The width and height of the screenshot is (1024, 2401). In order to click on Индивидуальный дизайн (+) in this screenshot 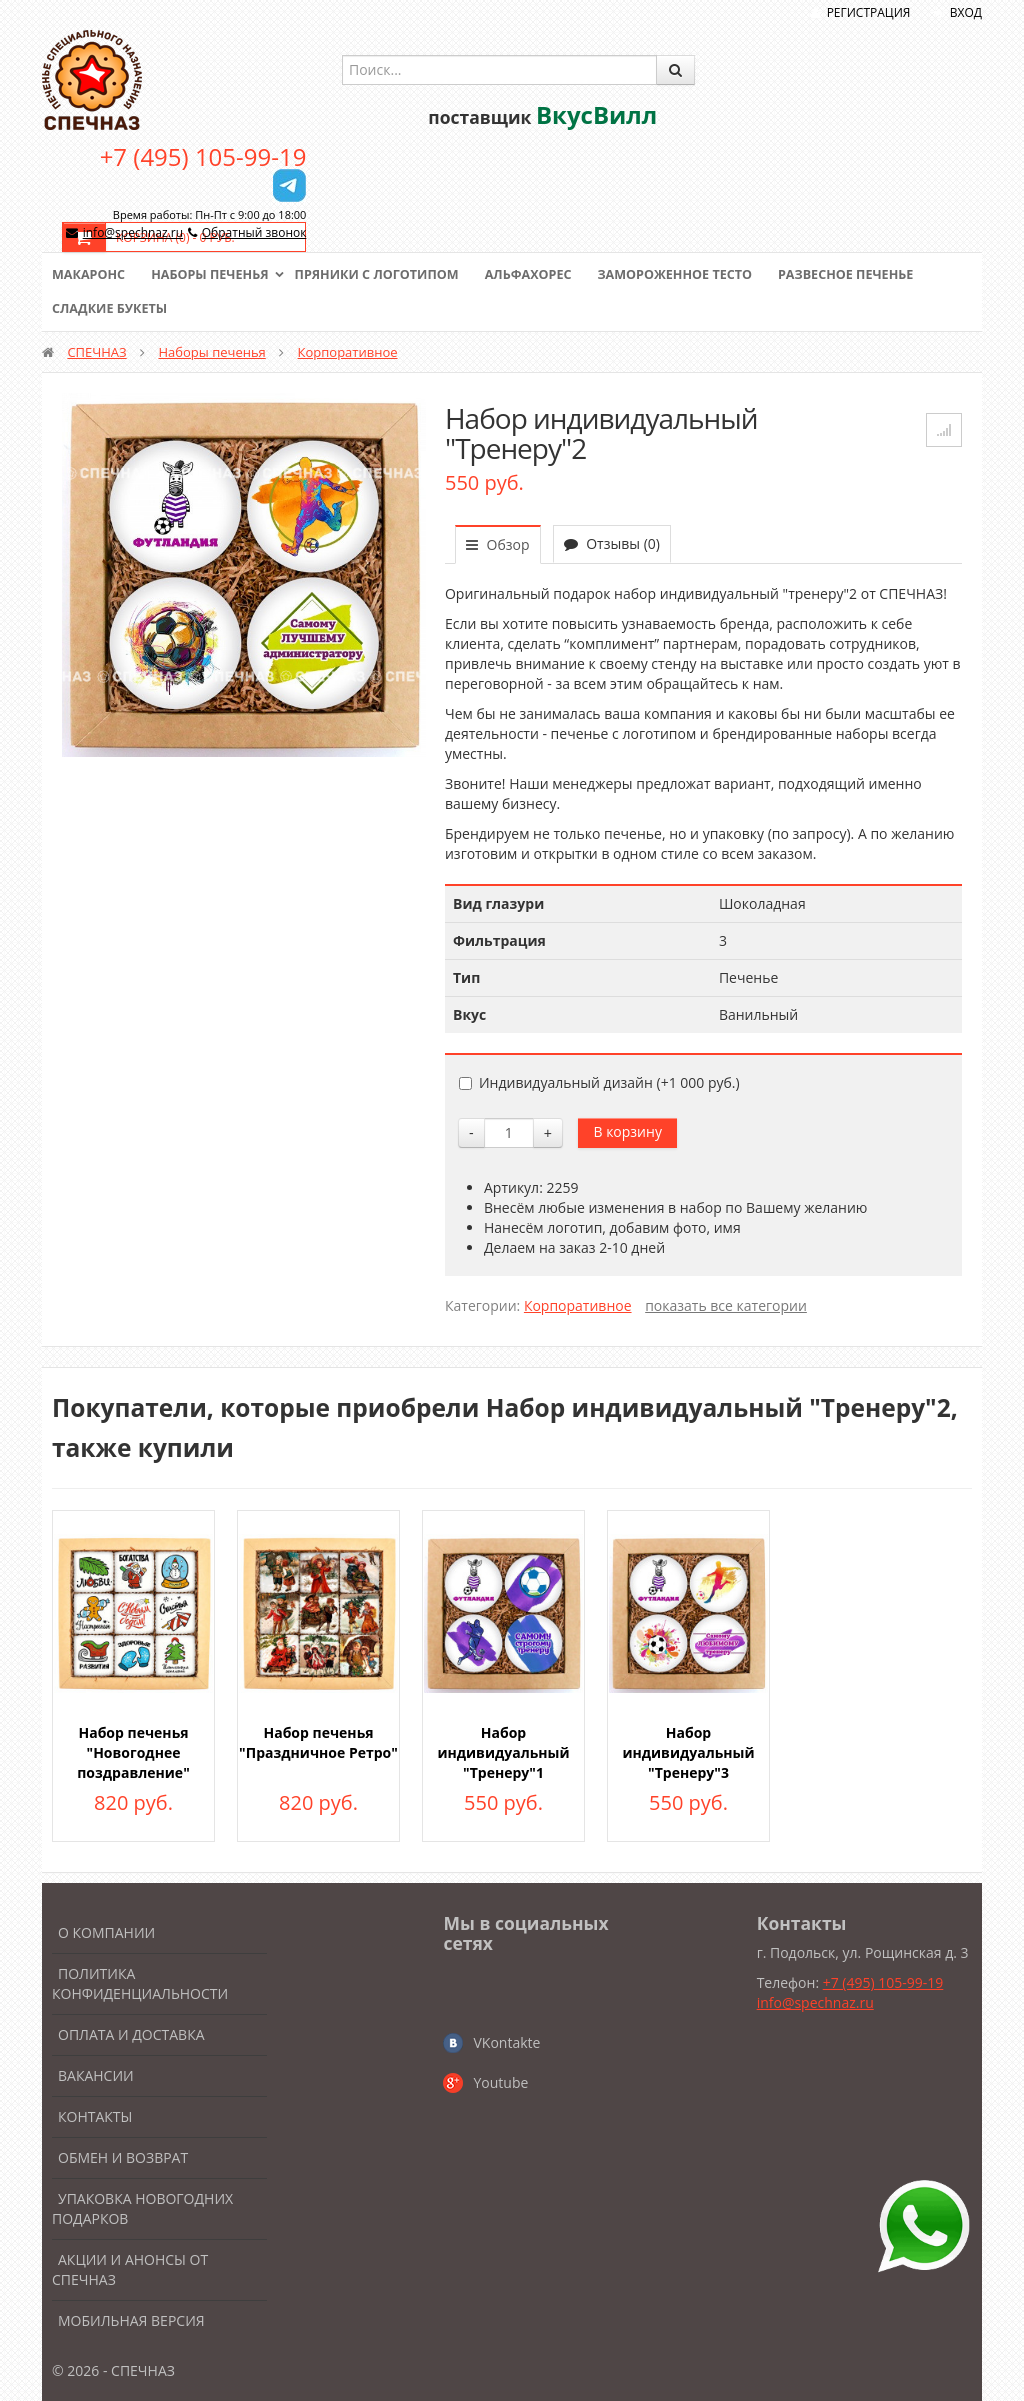, I will do `click(599, 1082)`.